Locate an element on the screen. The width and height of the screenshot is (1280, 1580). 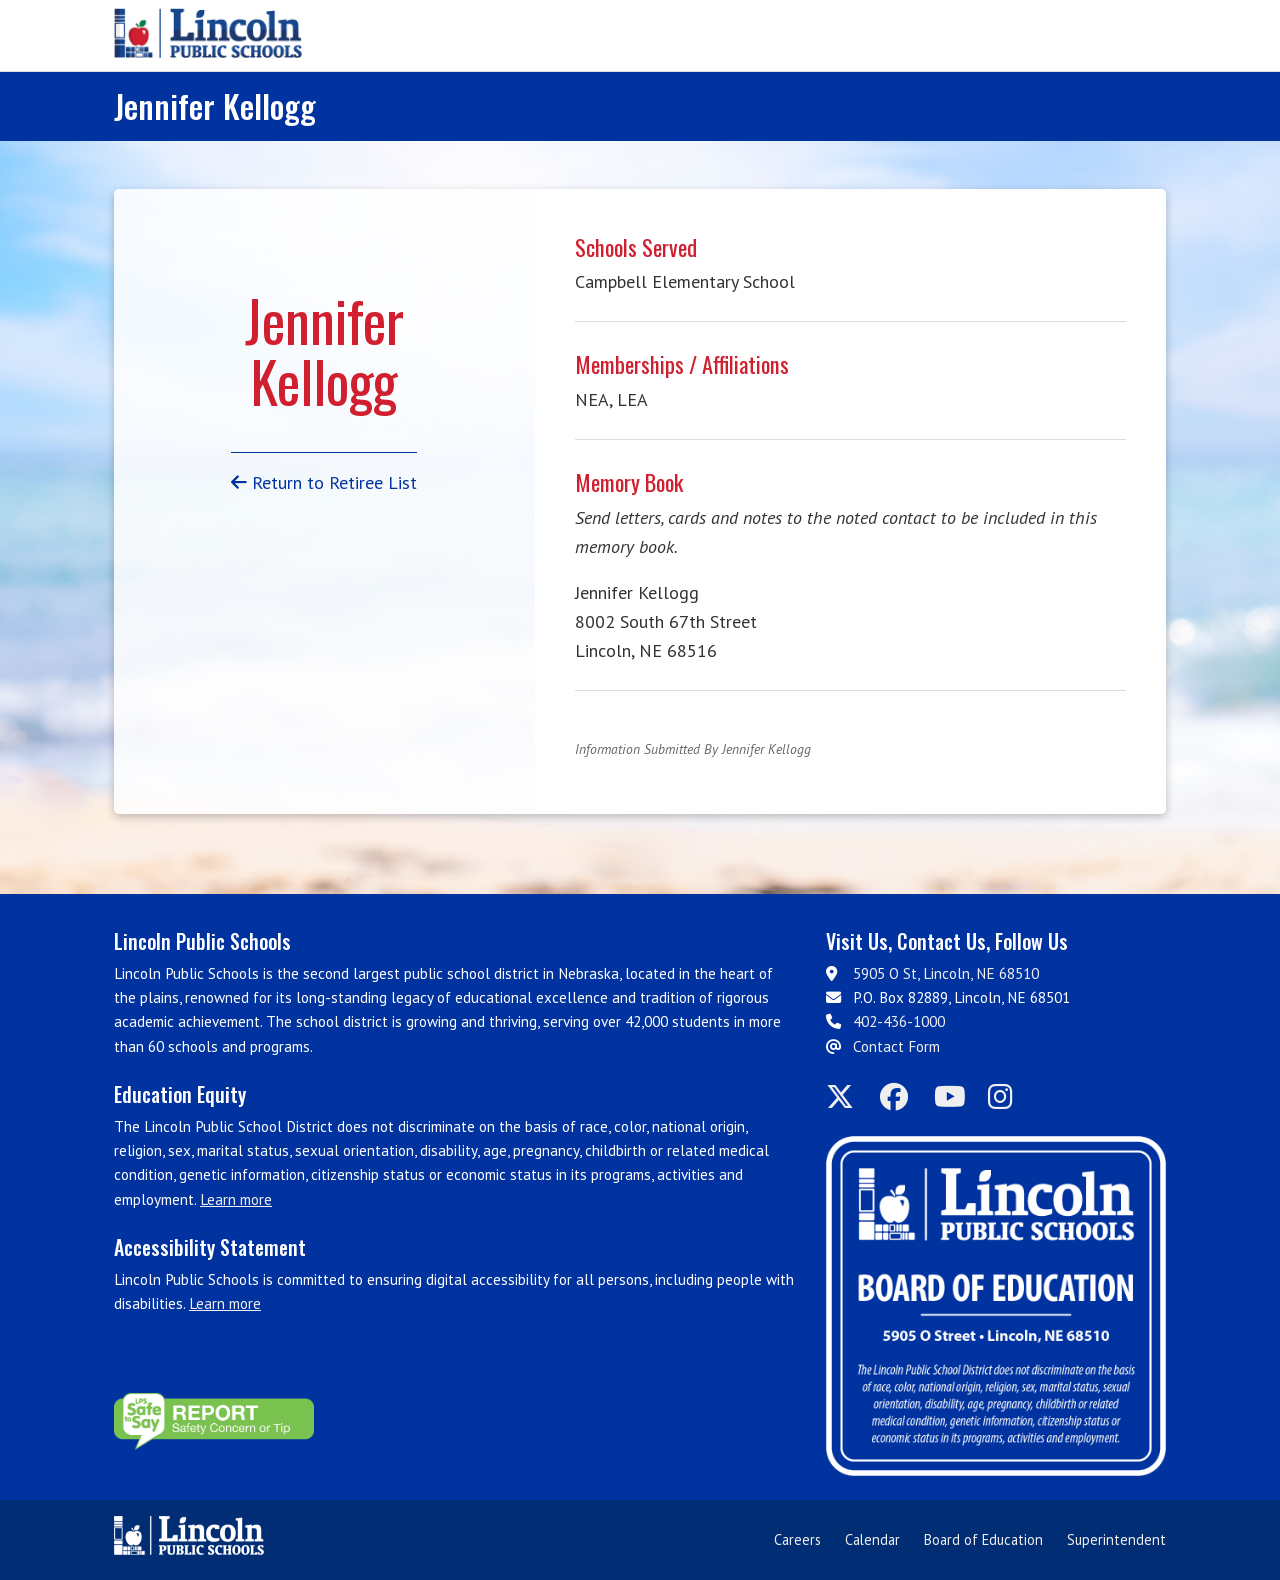
Calendar is located at coordinates (872, 1539).